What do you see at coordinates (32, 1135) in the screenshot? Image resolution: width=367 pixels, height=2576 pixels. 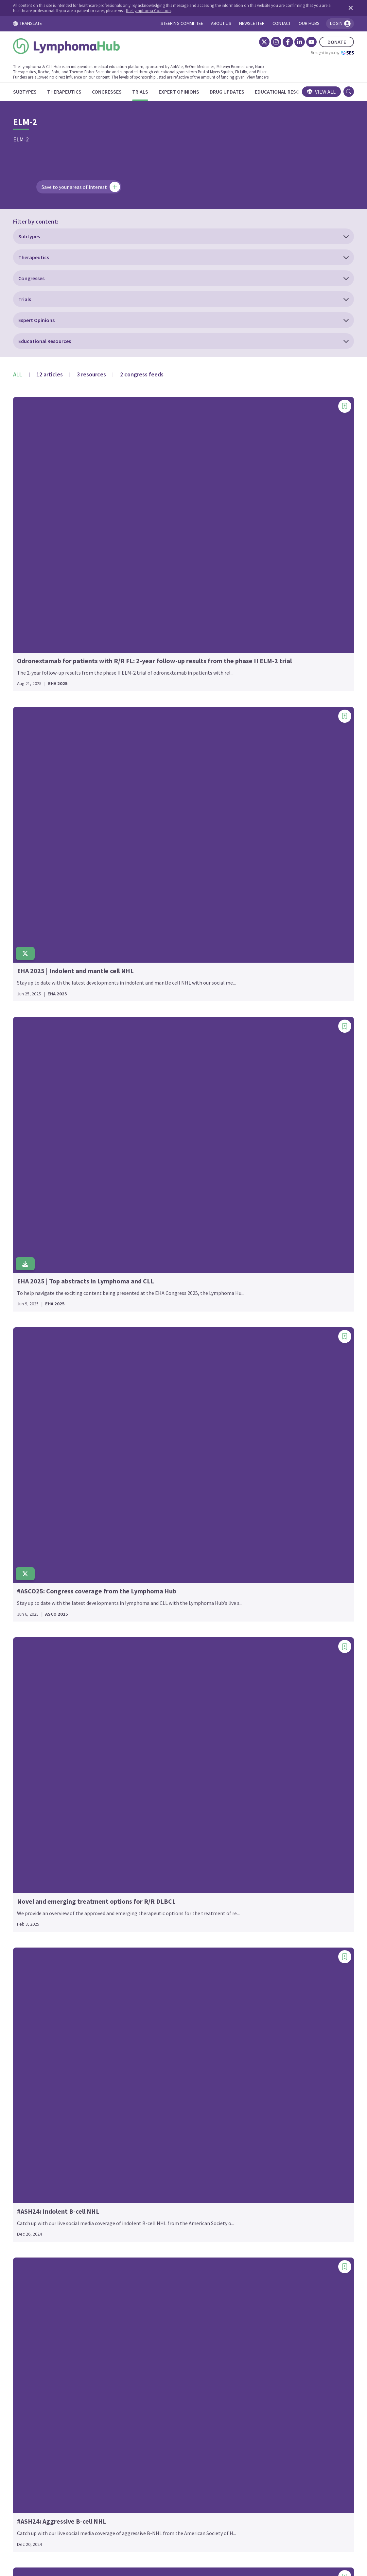 I see `AHL 2011` at bounding box center [32, 1135].